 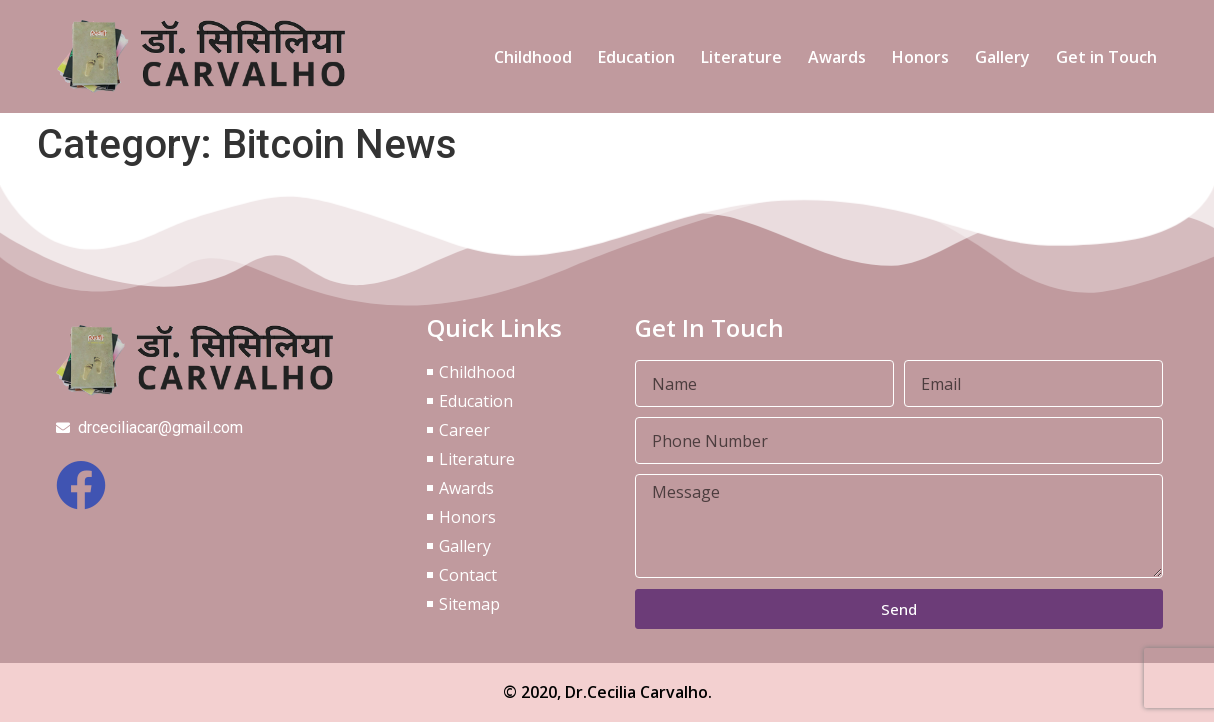 I want to click on Childhood, so click(x=533, y=57).